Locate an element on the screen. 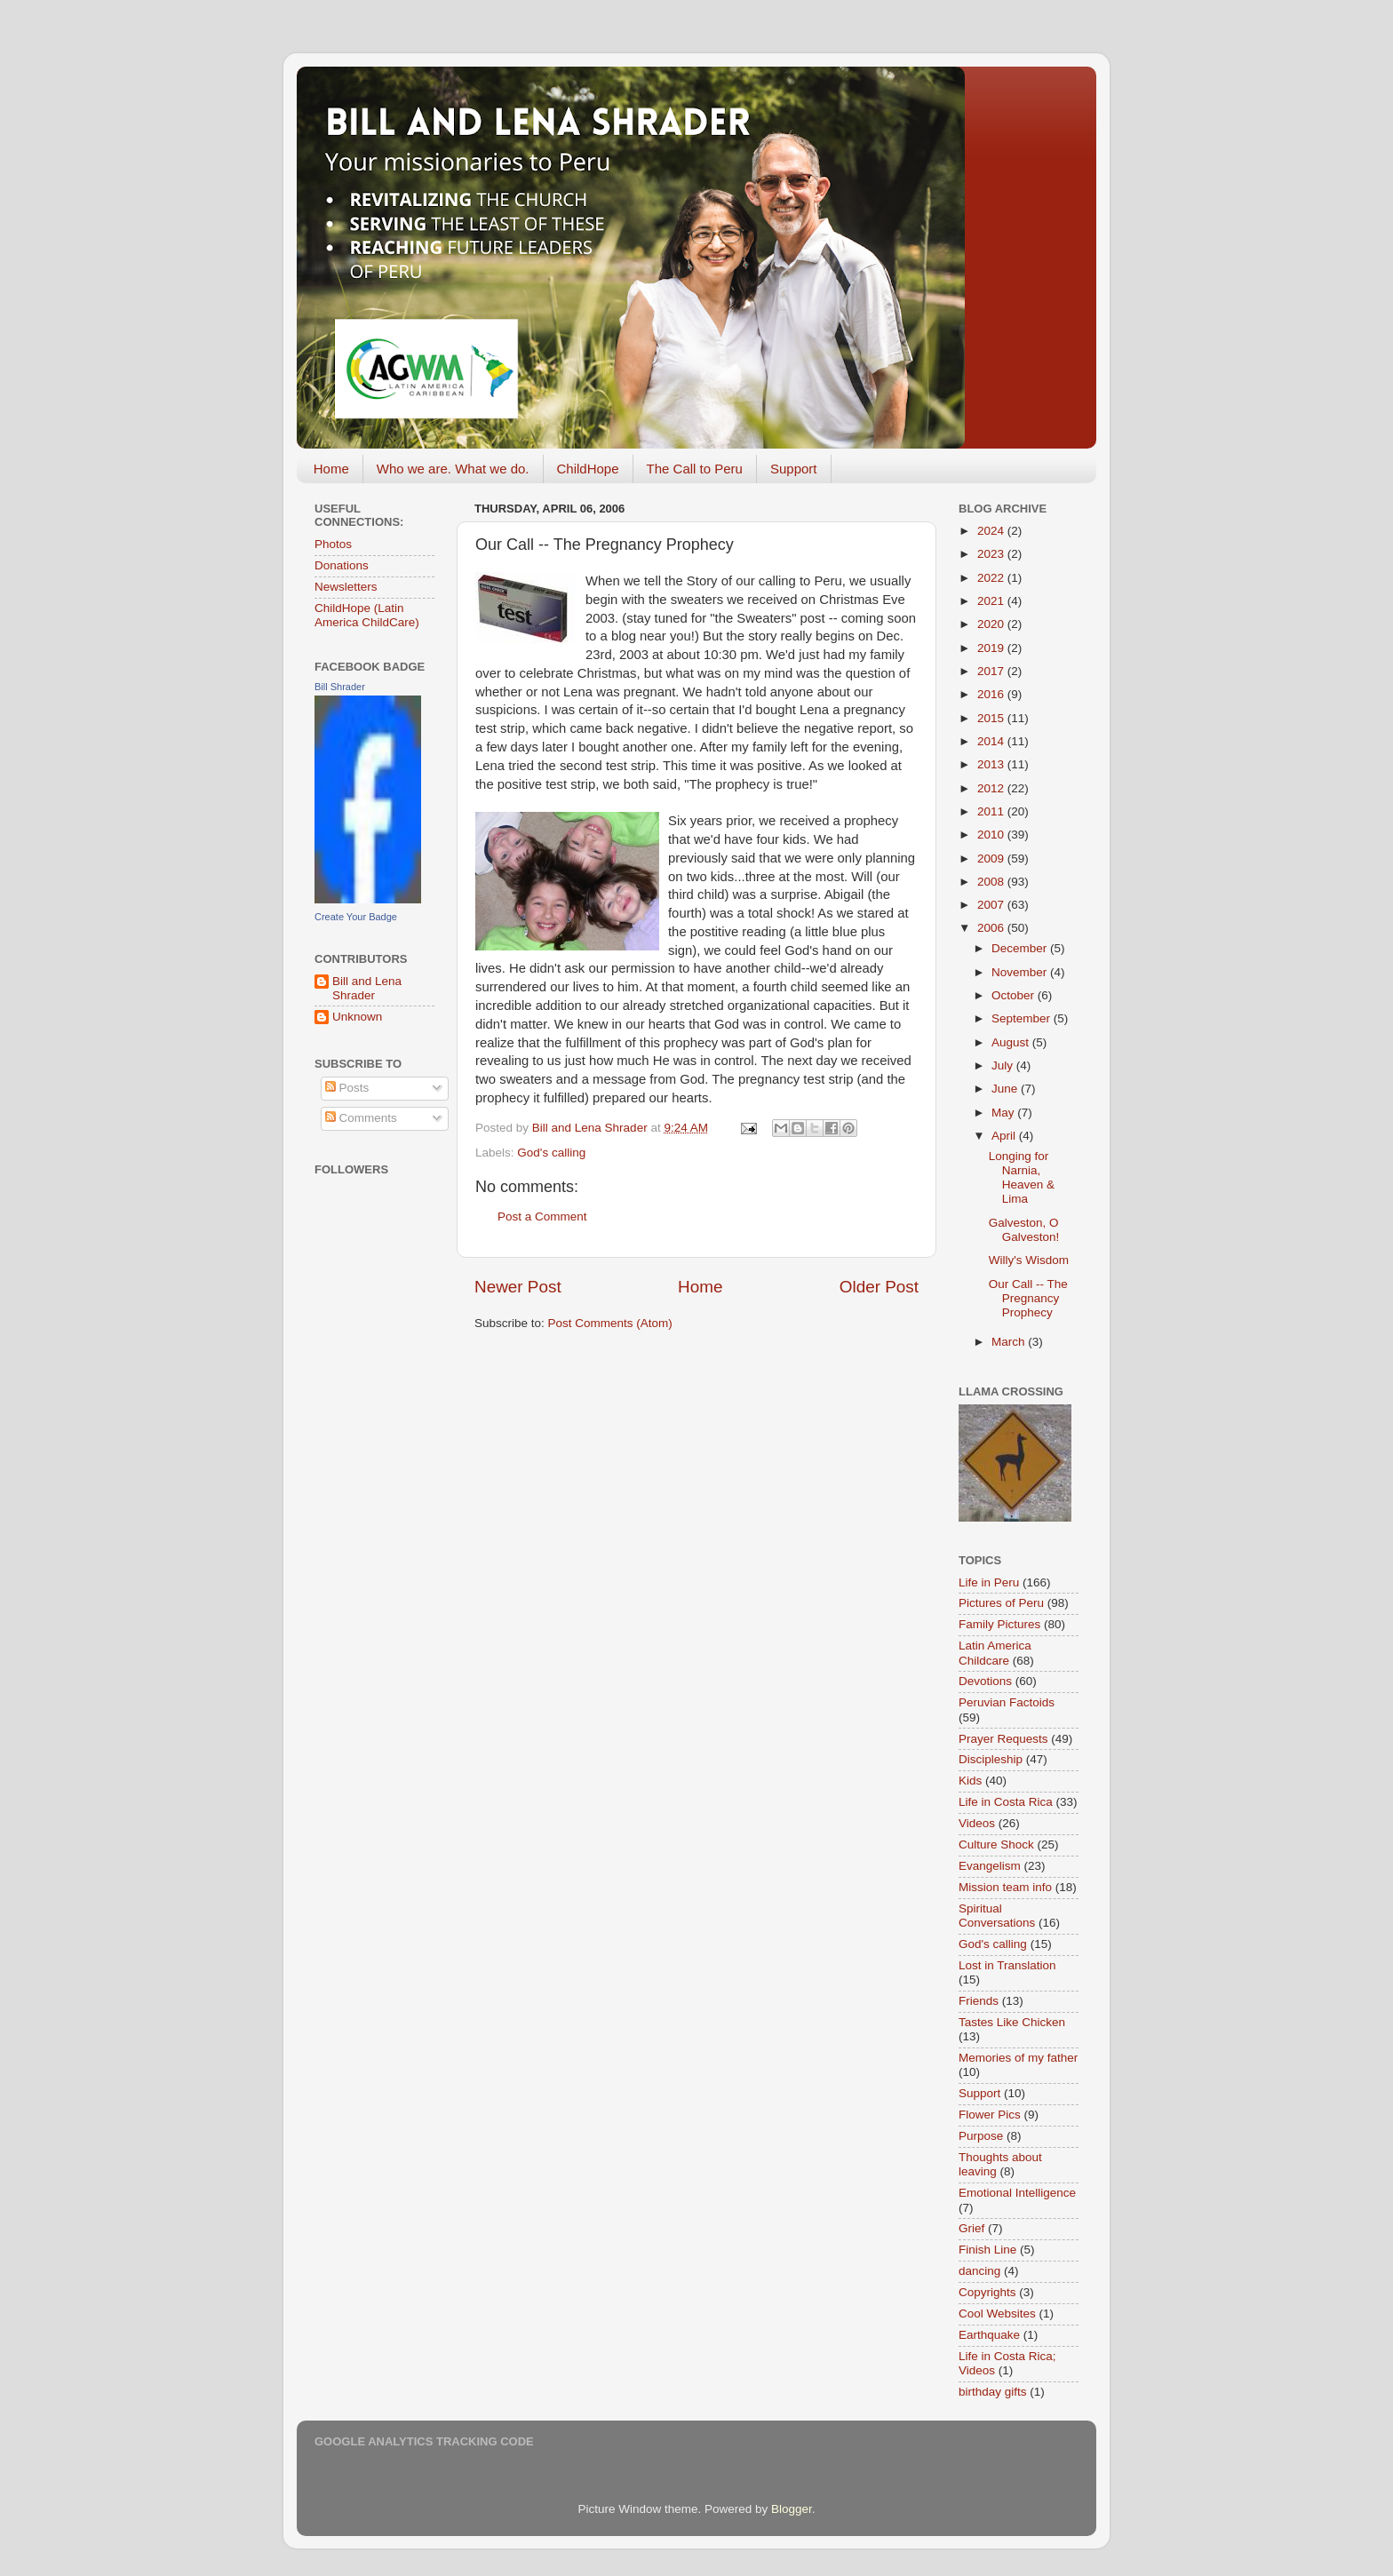 The width and height of the screenshot is (1393, 2576). Create Your Badge is located at coordinates (355, 916).